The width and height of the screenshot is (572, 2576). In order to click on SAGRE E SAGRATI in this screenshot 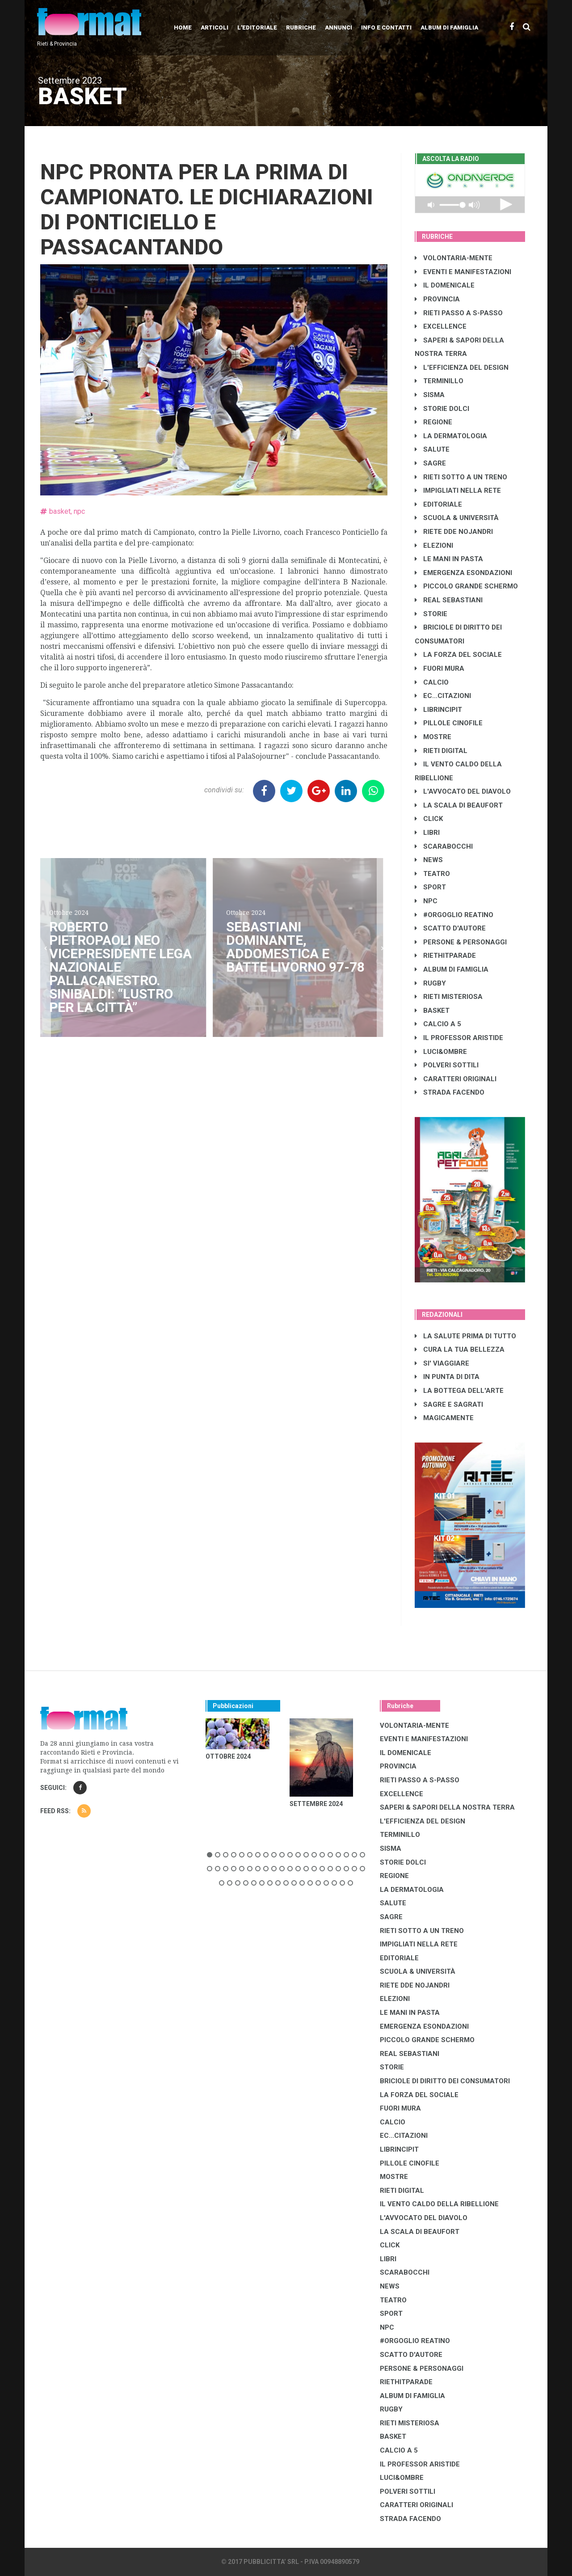, I will do `click(449, 1404)`.